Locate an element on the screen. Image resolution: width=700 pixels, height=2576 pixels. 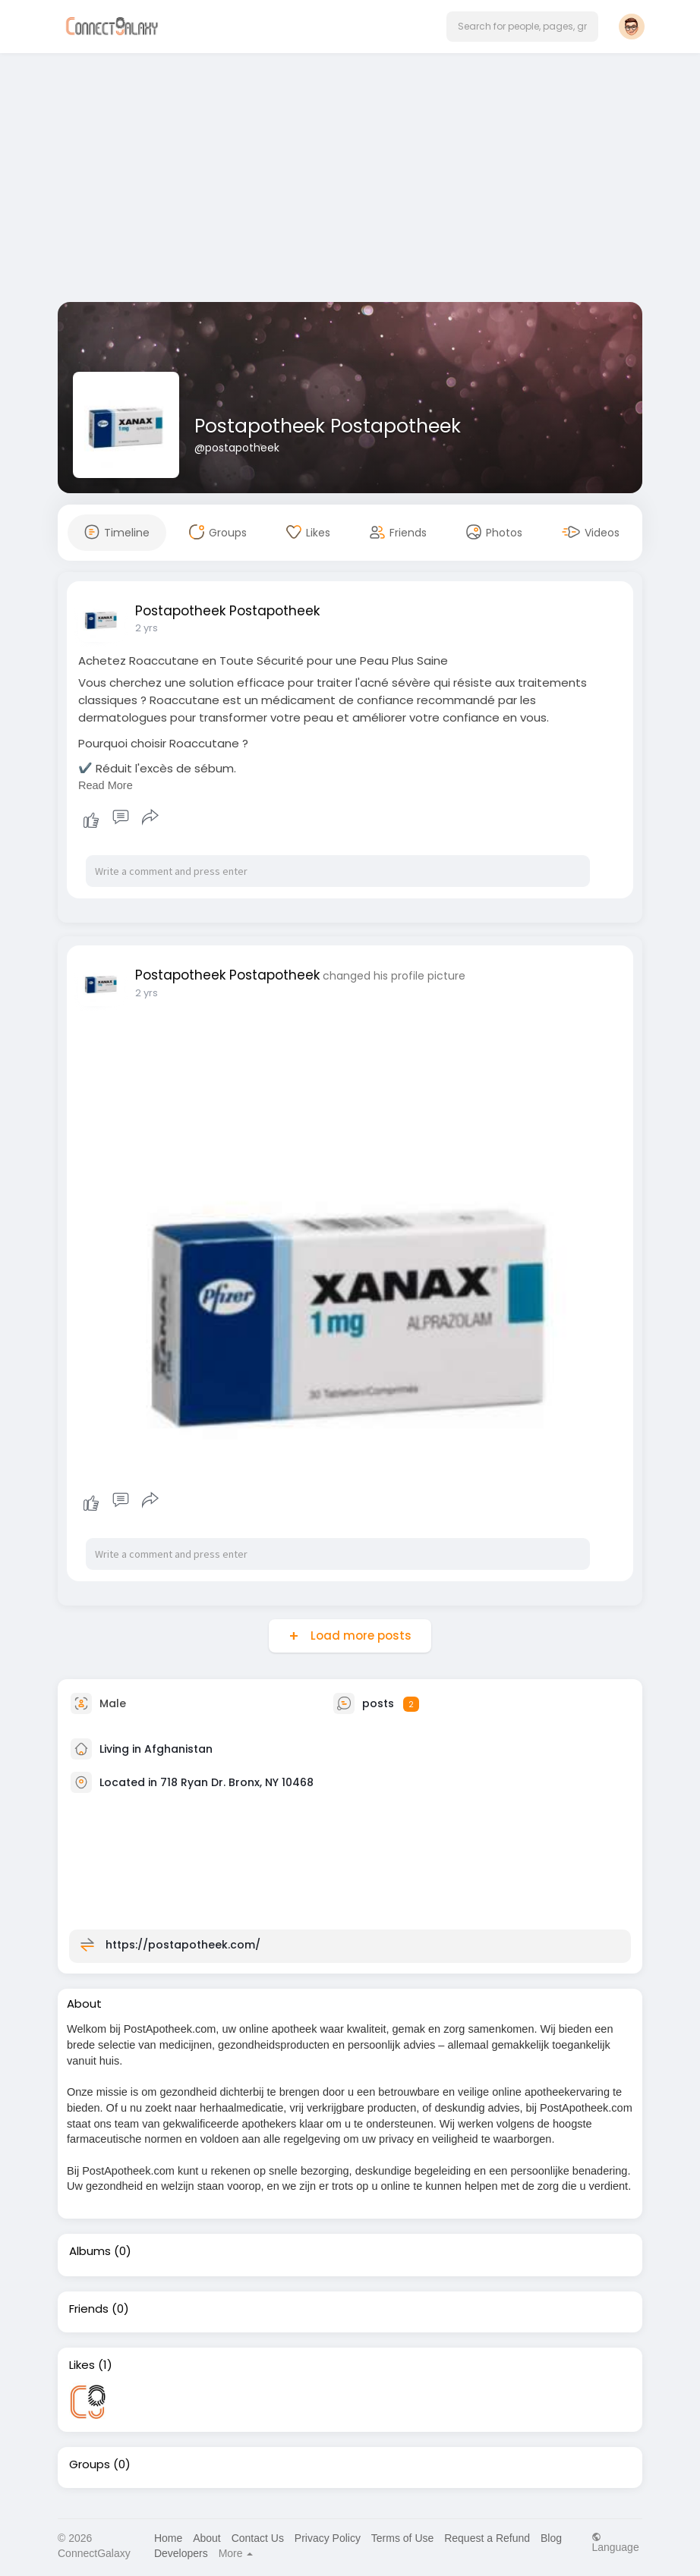
[Advertisement] is located at coordinates (350, 180).